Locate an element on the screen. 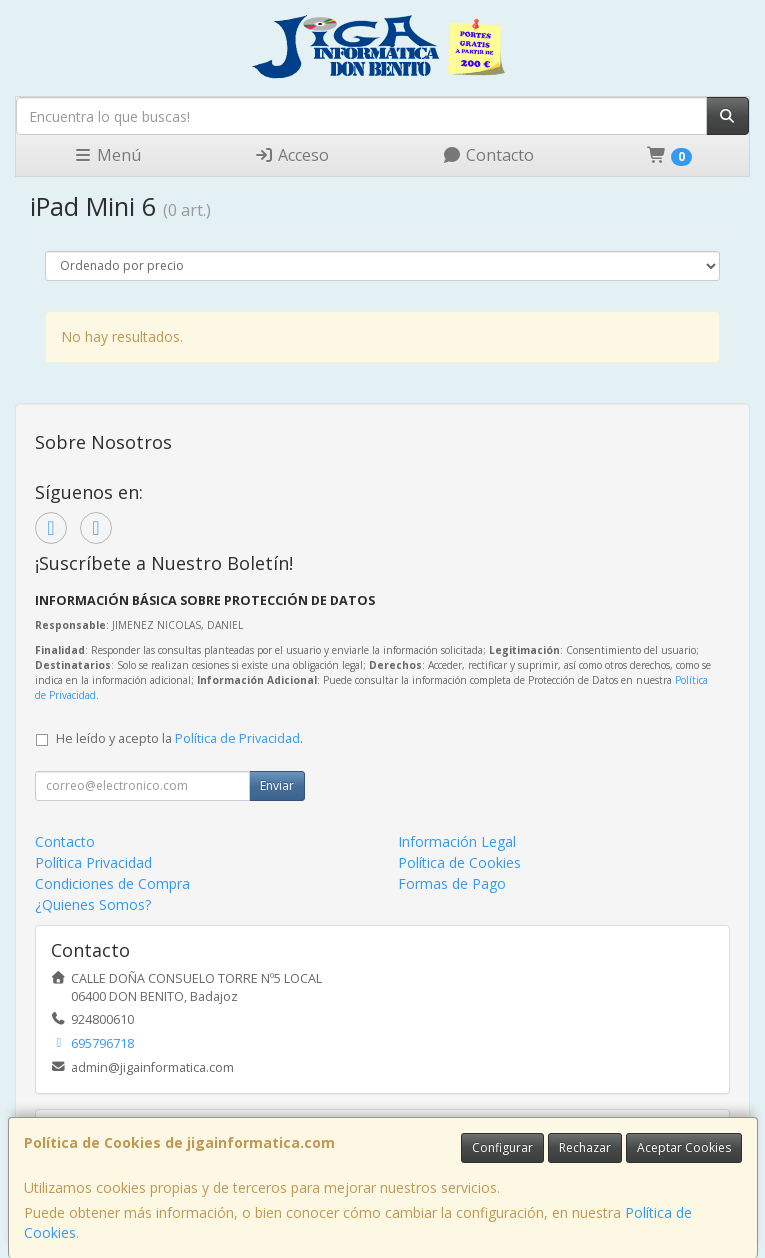 The width and height of the screenshot is (765, 1258). Enviar is located at coordinates (277, 785).